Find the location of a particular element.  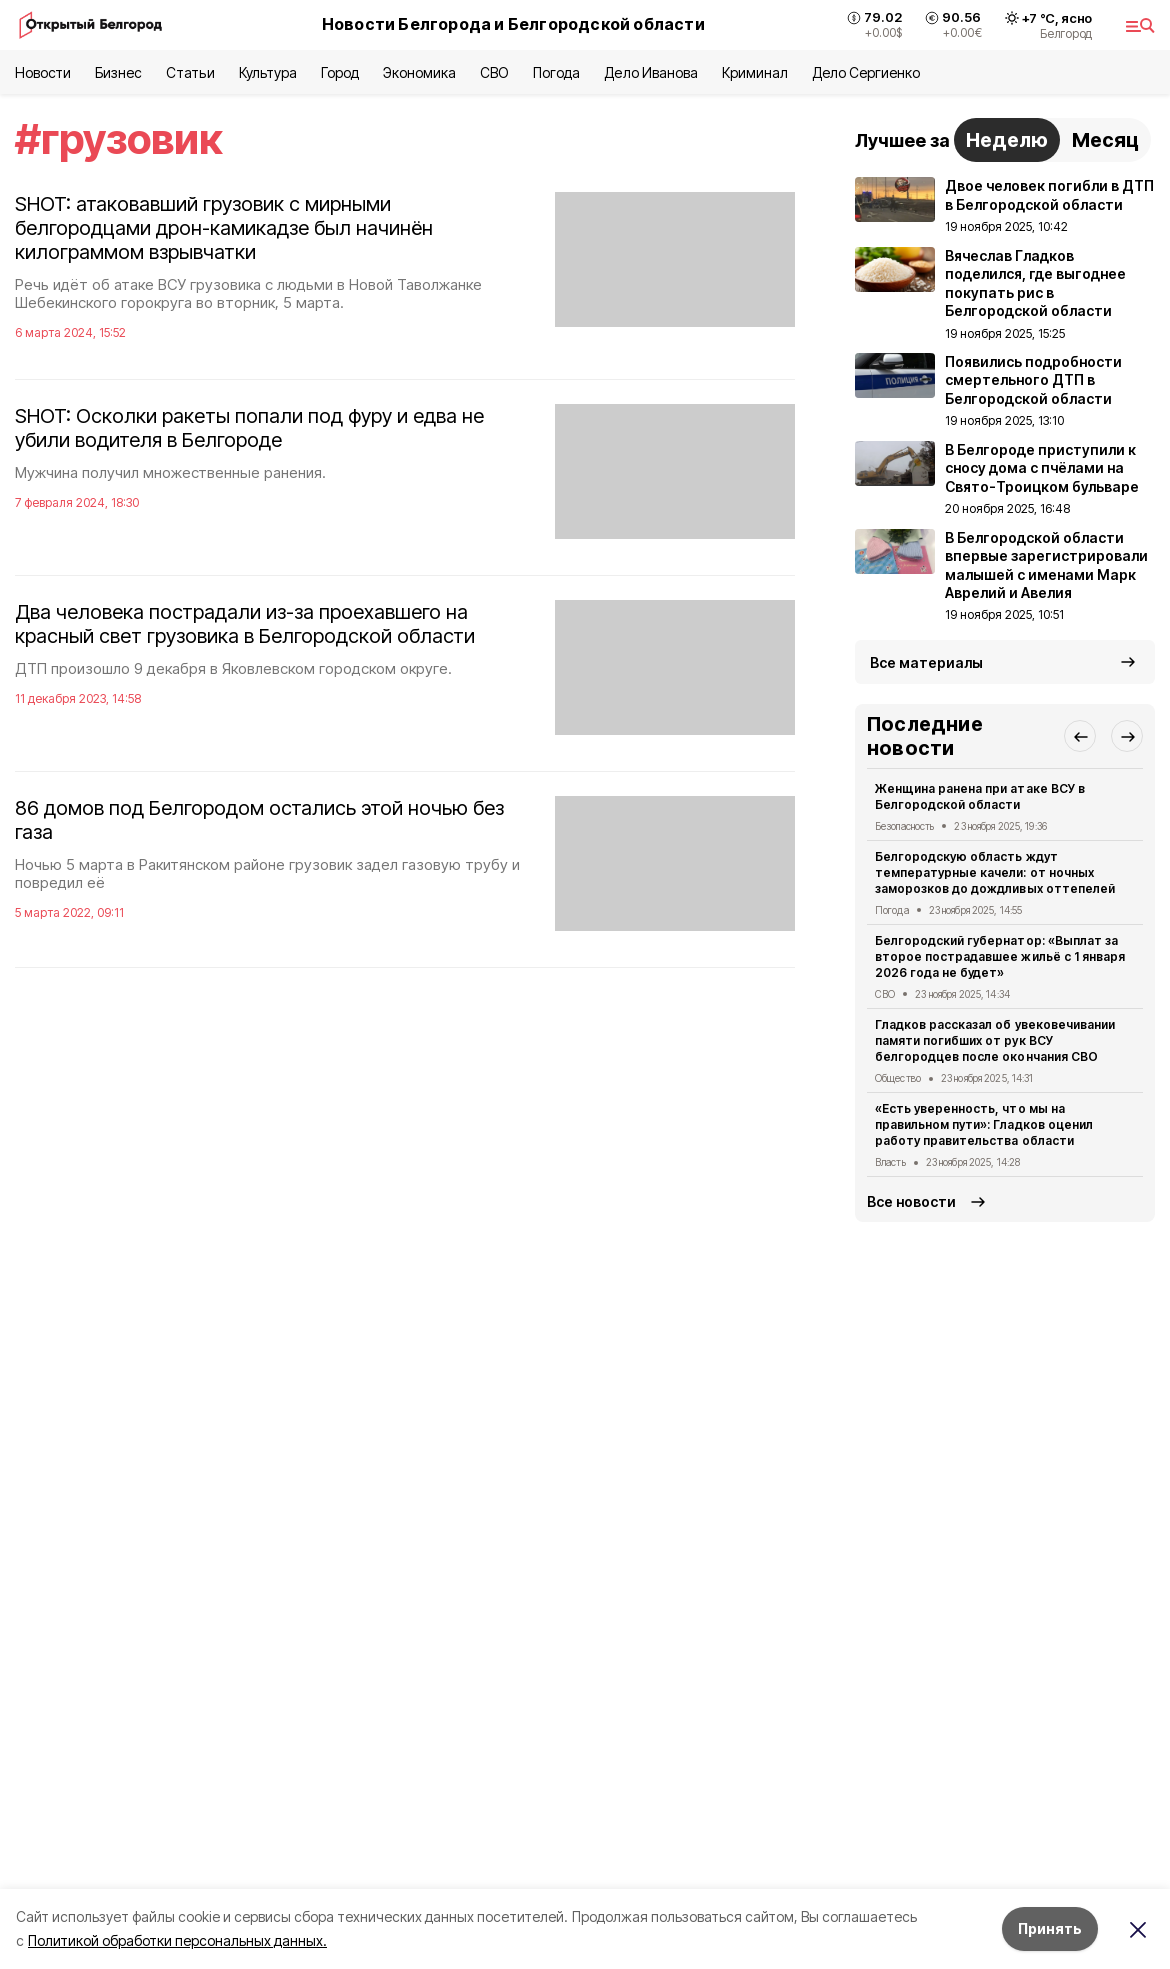

Криминал is located at coordinates (755, 72).